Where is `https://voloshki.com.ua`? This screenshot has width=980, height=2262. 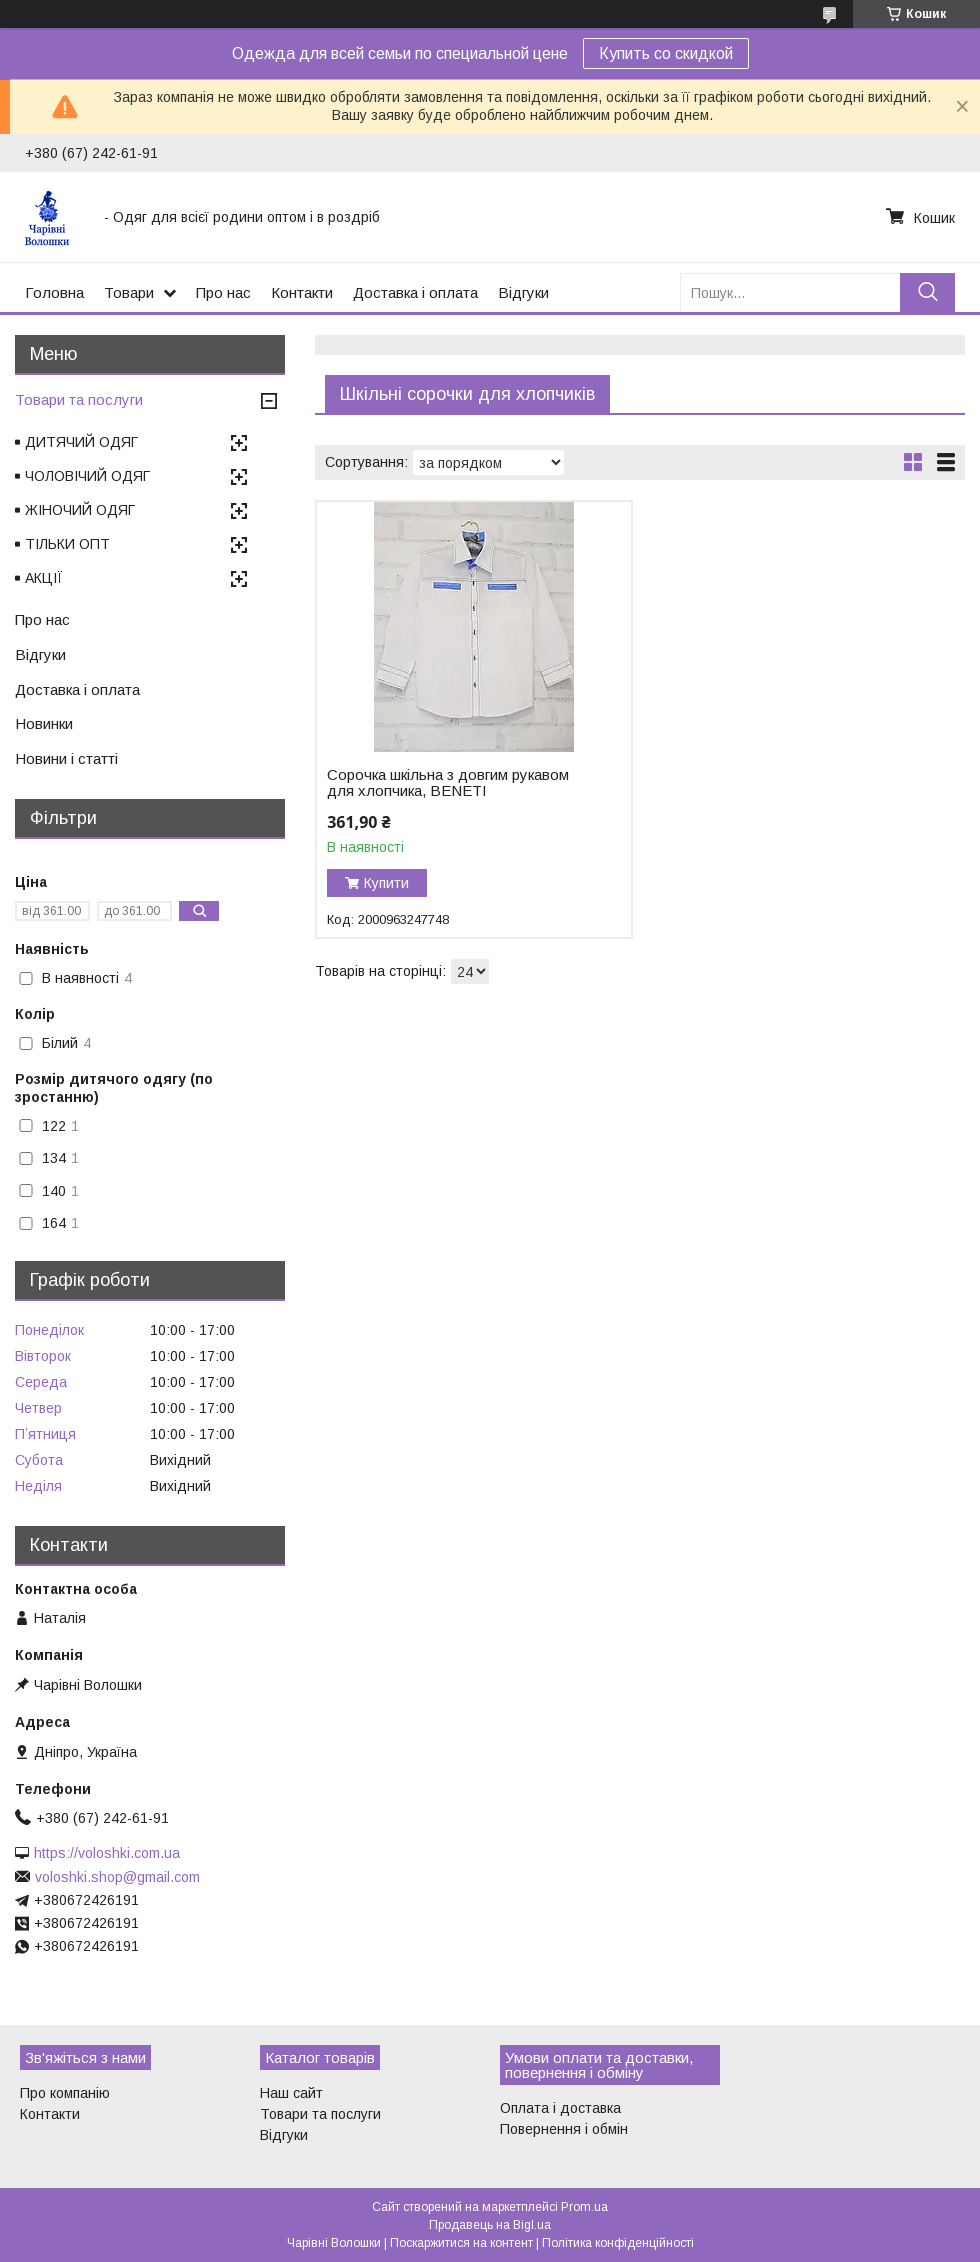 https://voloshki.com.ua is located at coordinates (107, 1853).